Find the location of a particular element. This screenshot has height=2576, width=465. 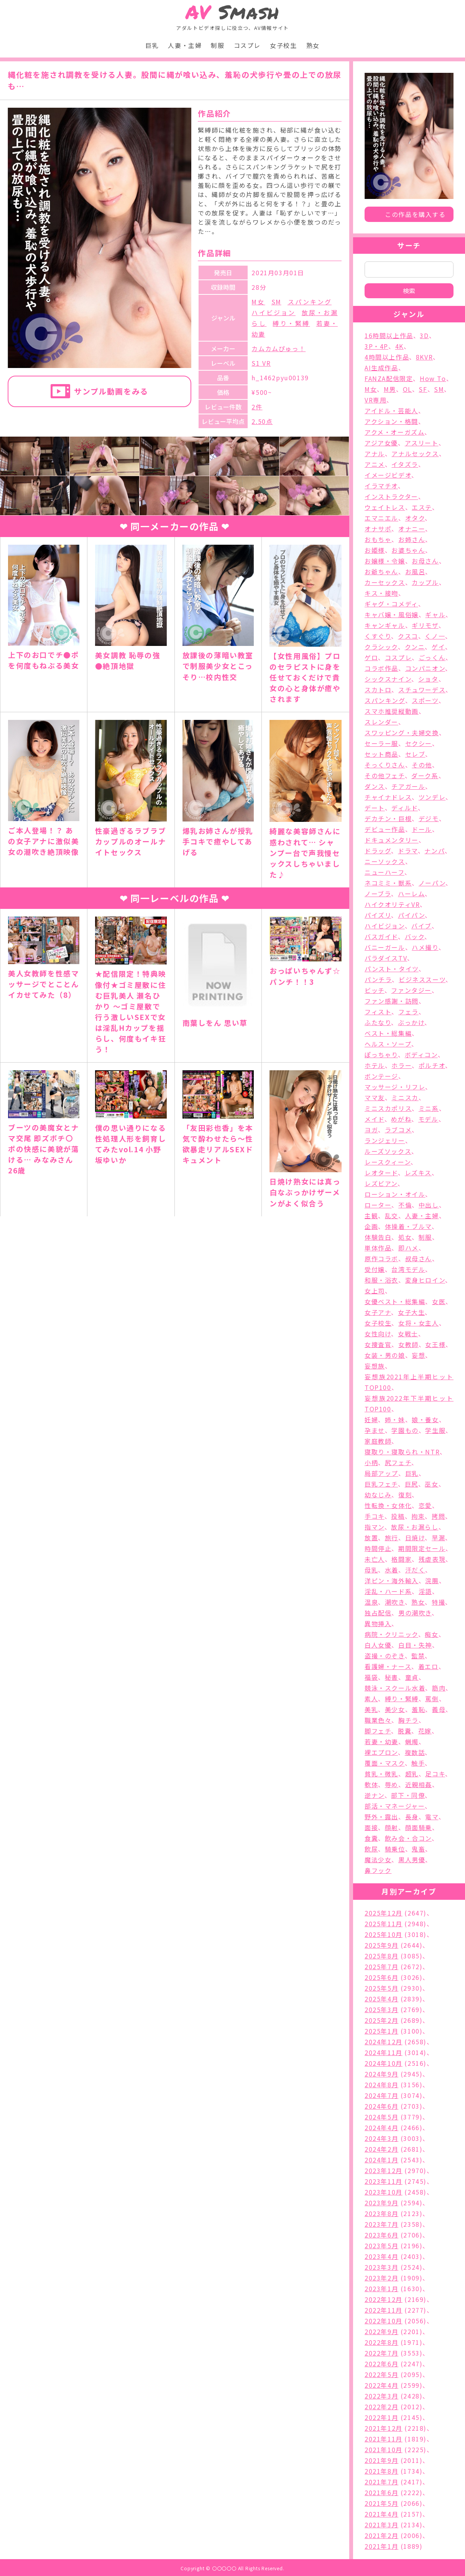

騎乗位 is located at coordinates (395, 1848).